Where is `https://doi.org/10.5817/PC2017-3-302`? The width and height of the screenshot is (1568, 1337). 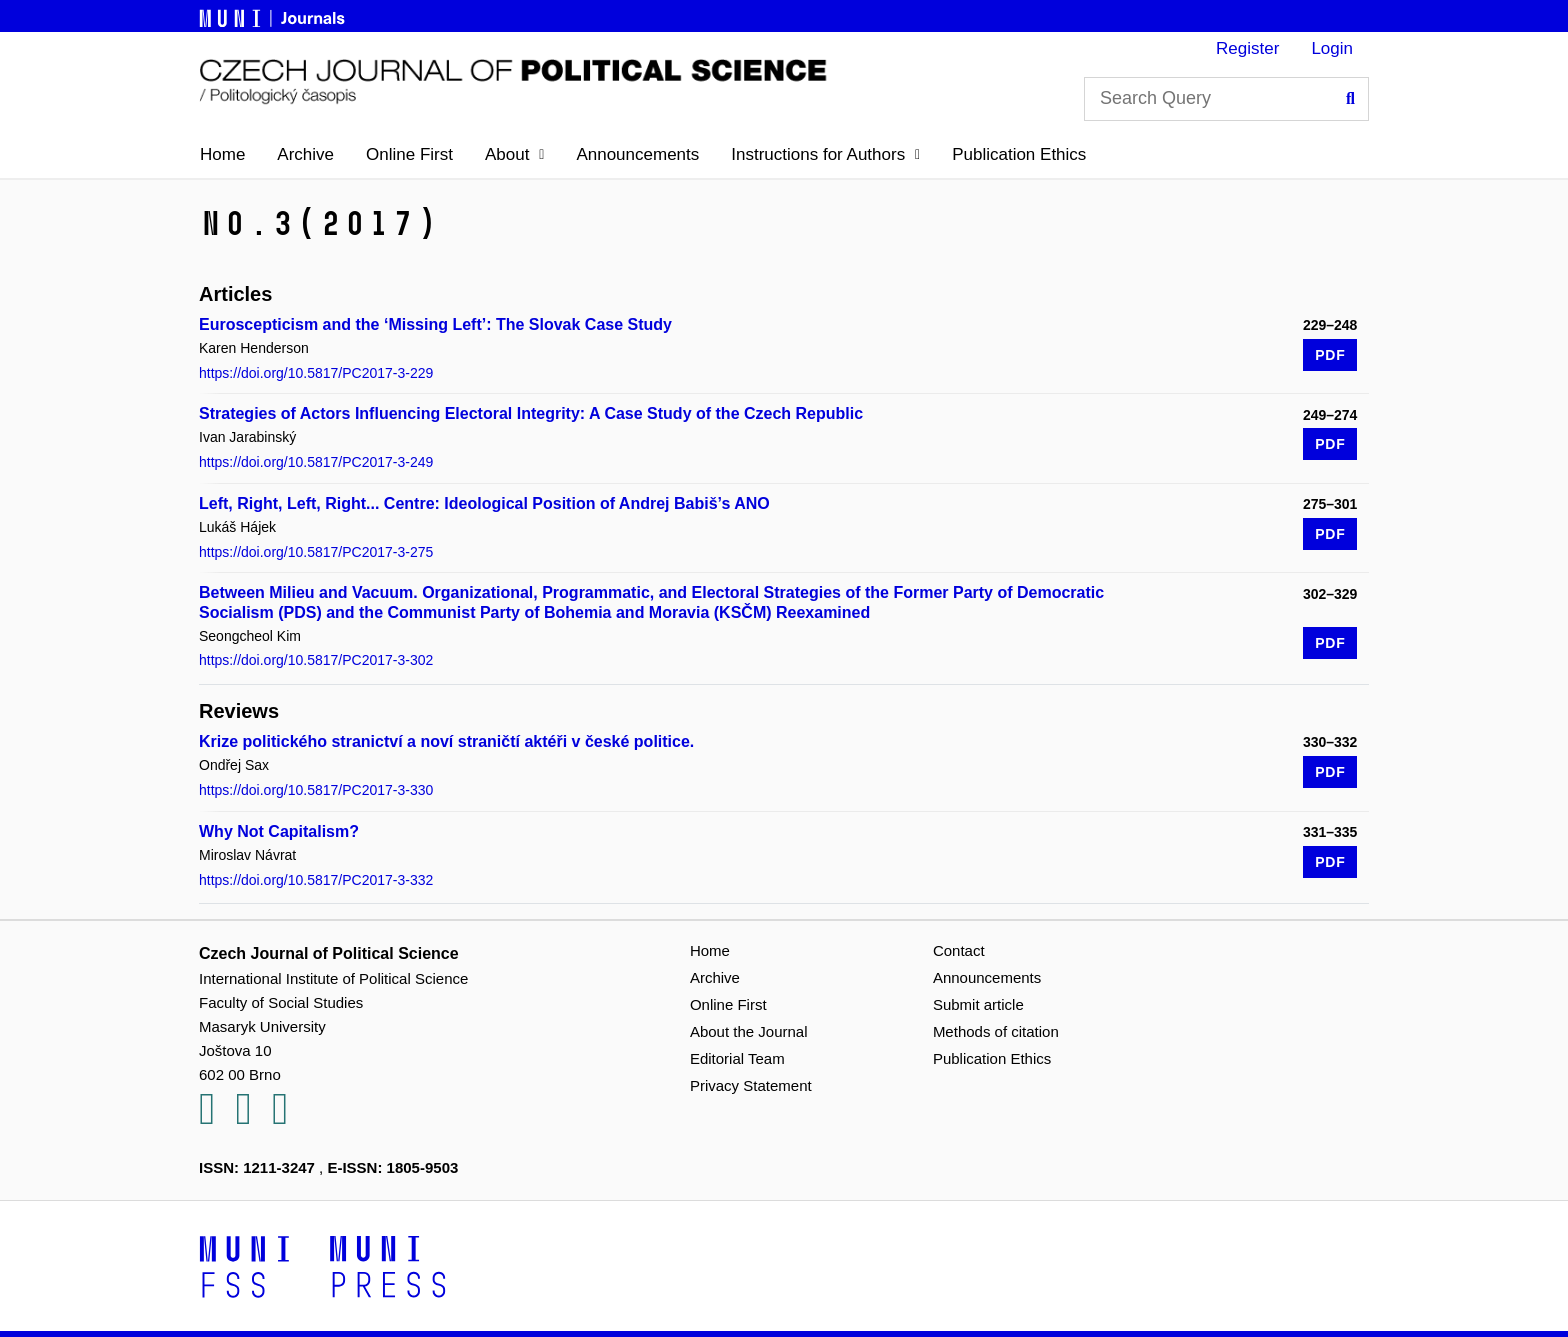 https://doi.org/10.5817/PC2017-3-302 is located at coordinates (316, 660).